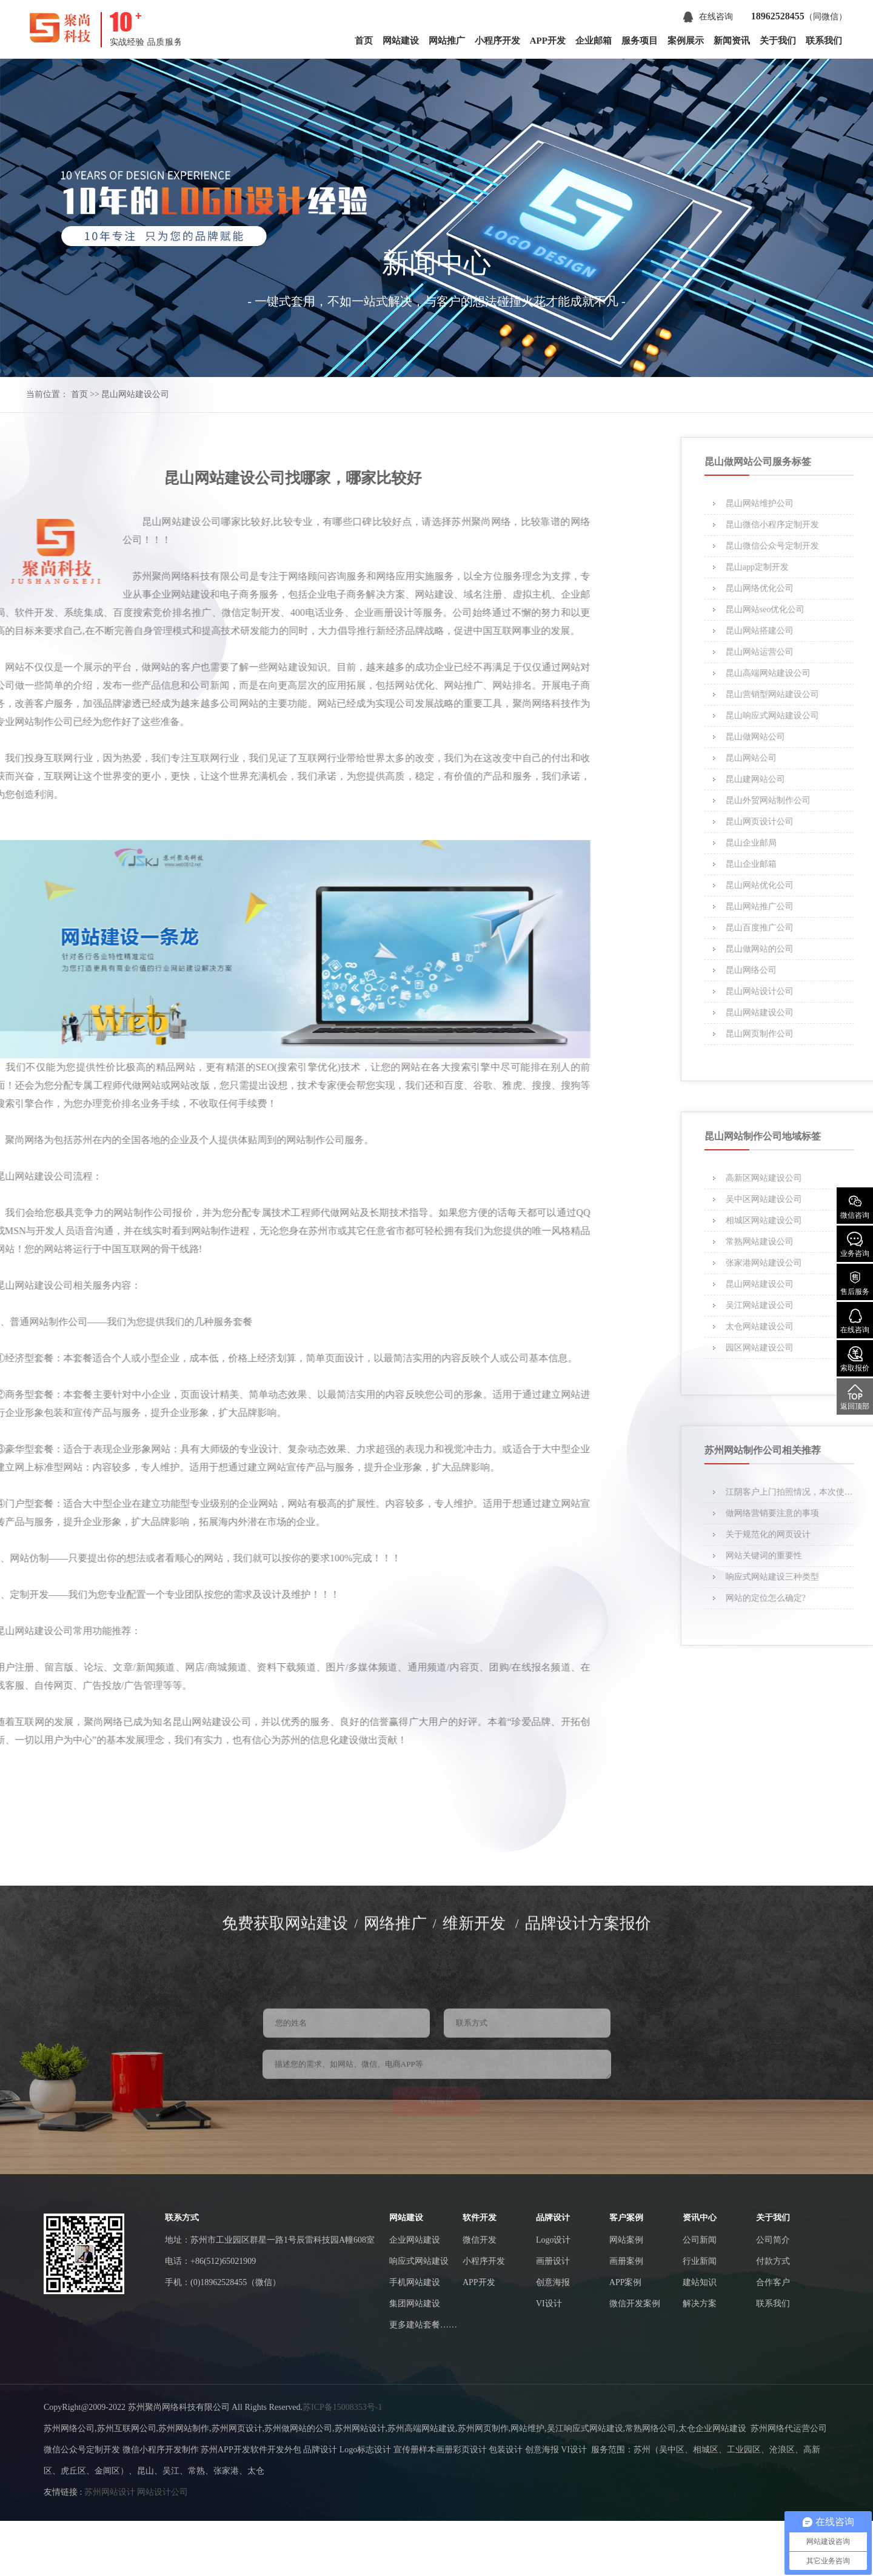 Image resolution: width=873 pixels, height=2576 pixels. What do you see at coordinates (497, 40) in the screenshot?
I see `小程序开发` at bounding box center [497, 40].